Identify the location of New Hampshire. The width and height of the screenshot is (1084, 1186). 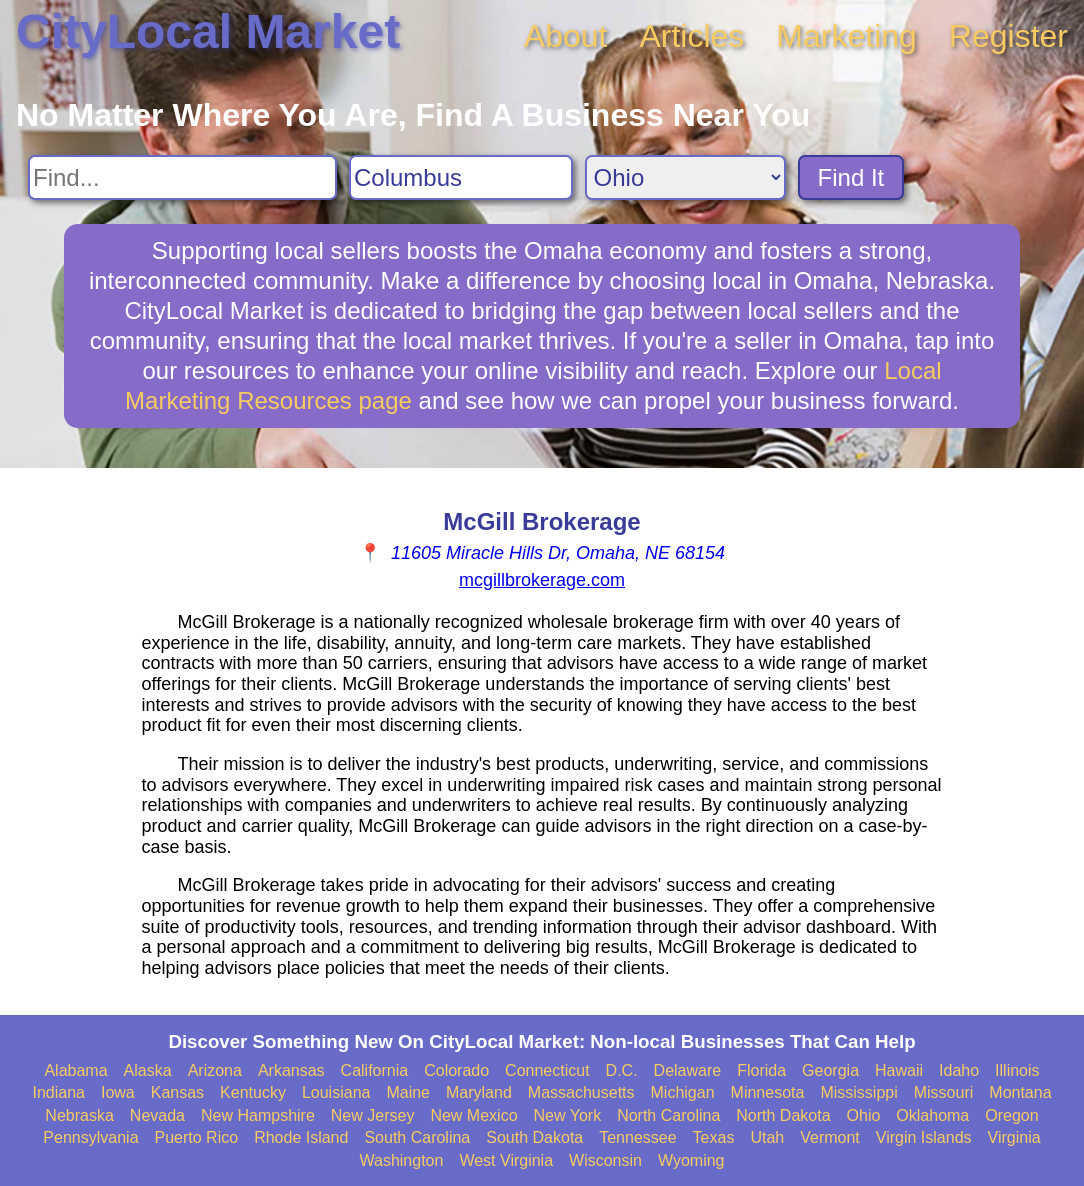
(258, 1115).